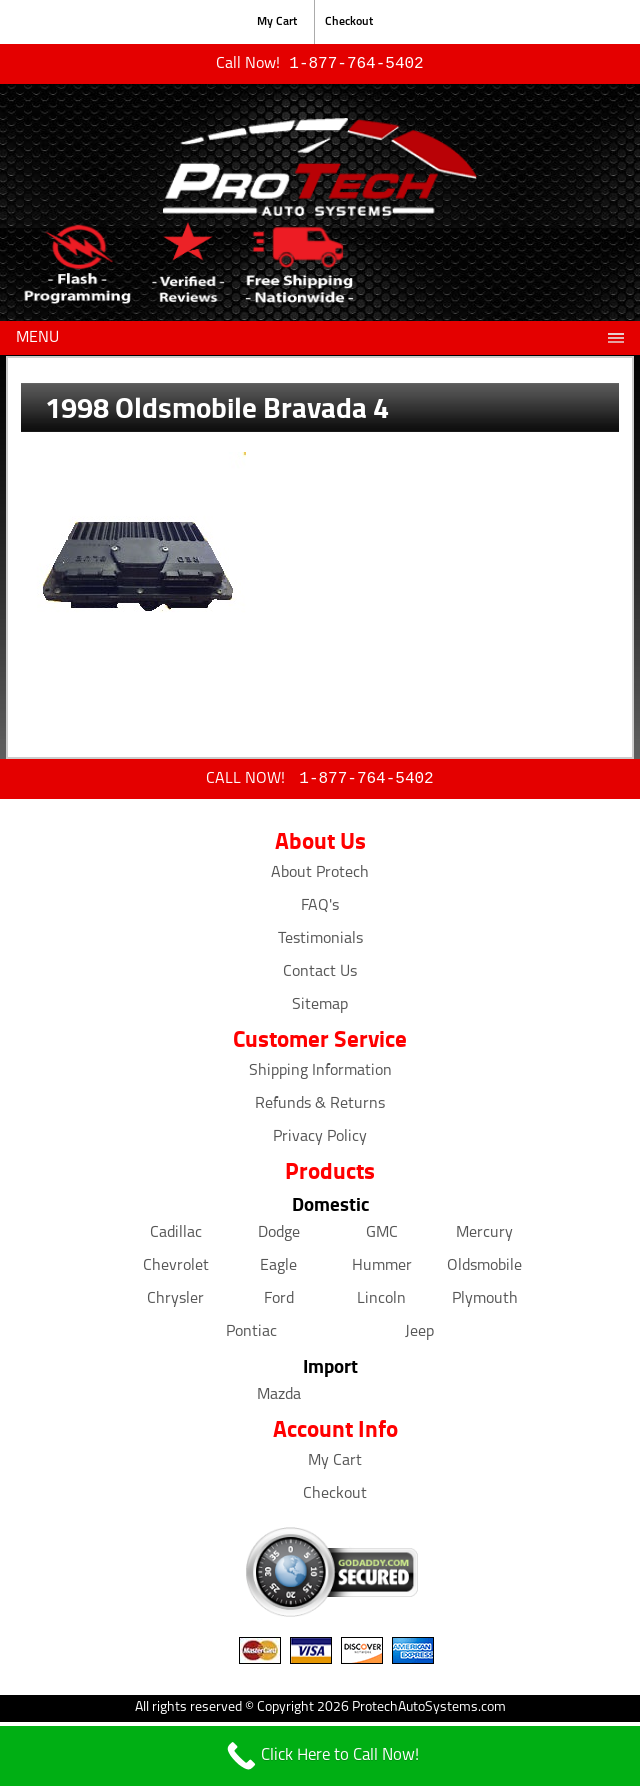 This screenshot has height=1786, width=640. I want to click on Refunds & Returns, so click(320, 1108).